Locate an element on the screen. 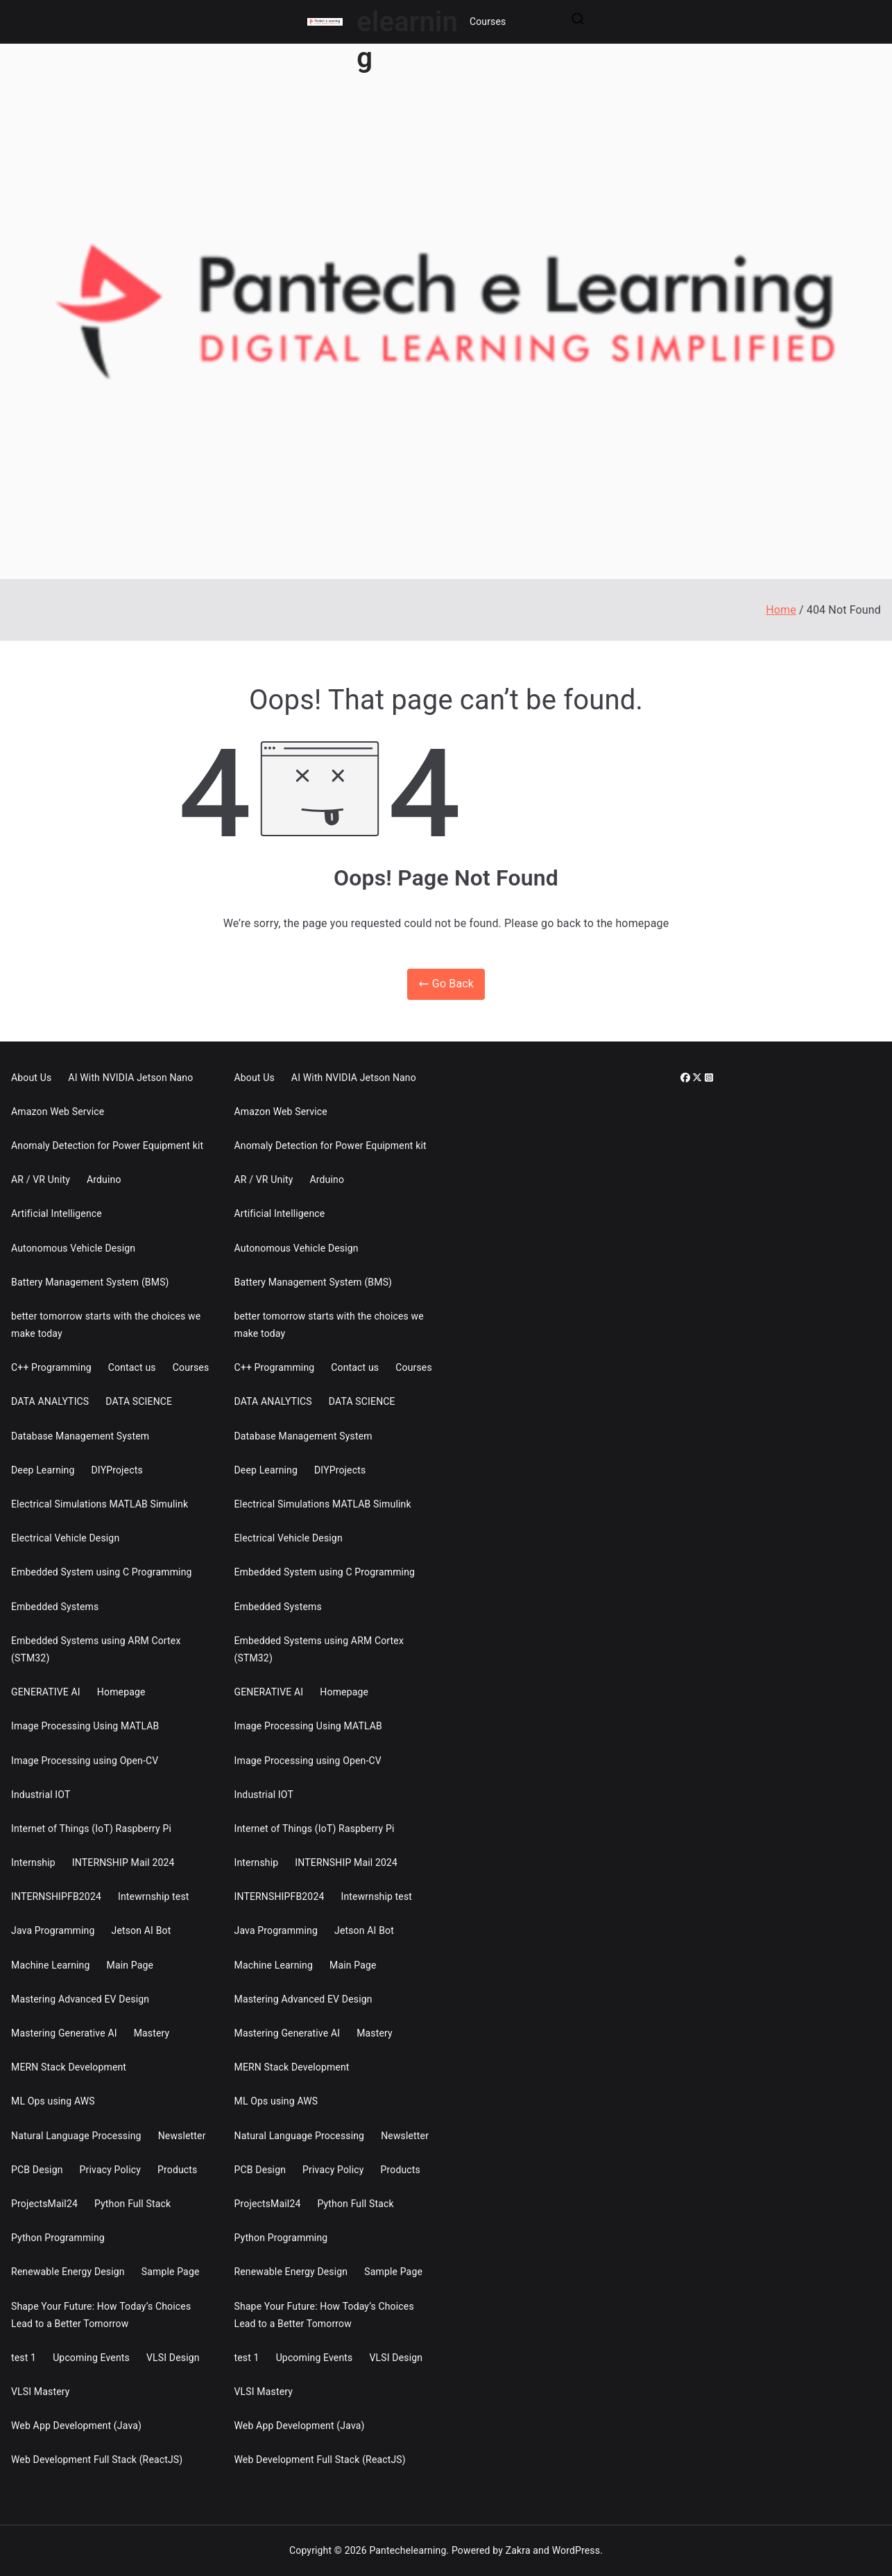 Image resolution: width=892 pixels, height=2576 pixels. INTERNSHIP Mail 2024 is located at coordinates (123, 1862).